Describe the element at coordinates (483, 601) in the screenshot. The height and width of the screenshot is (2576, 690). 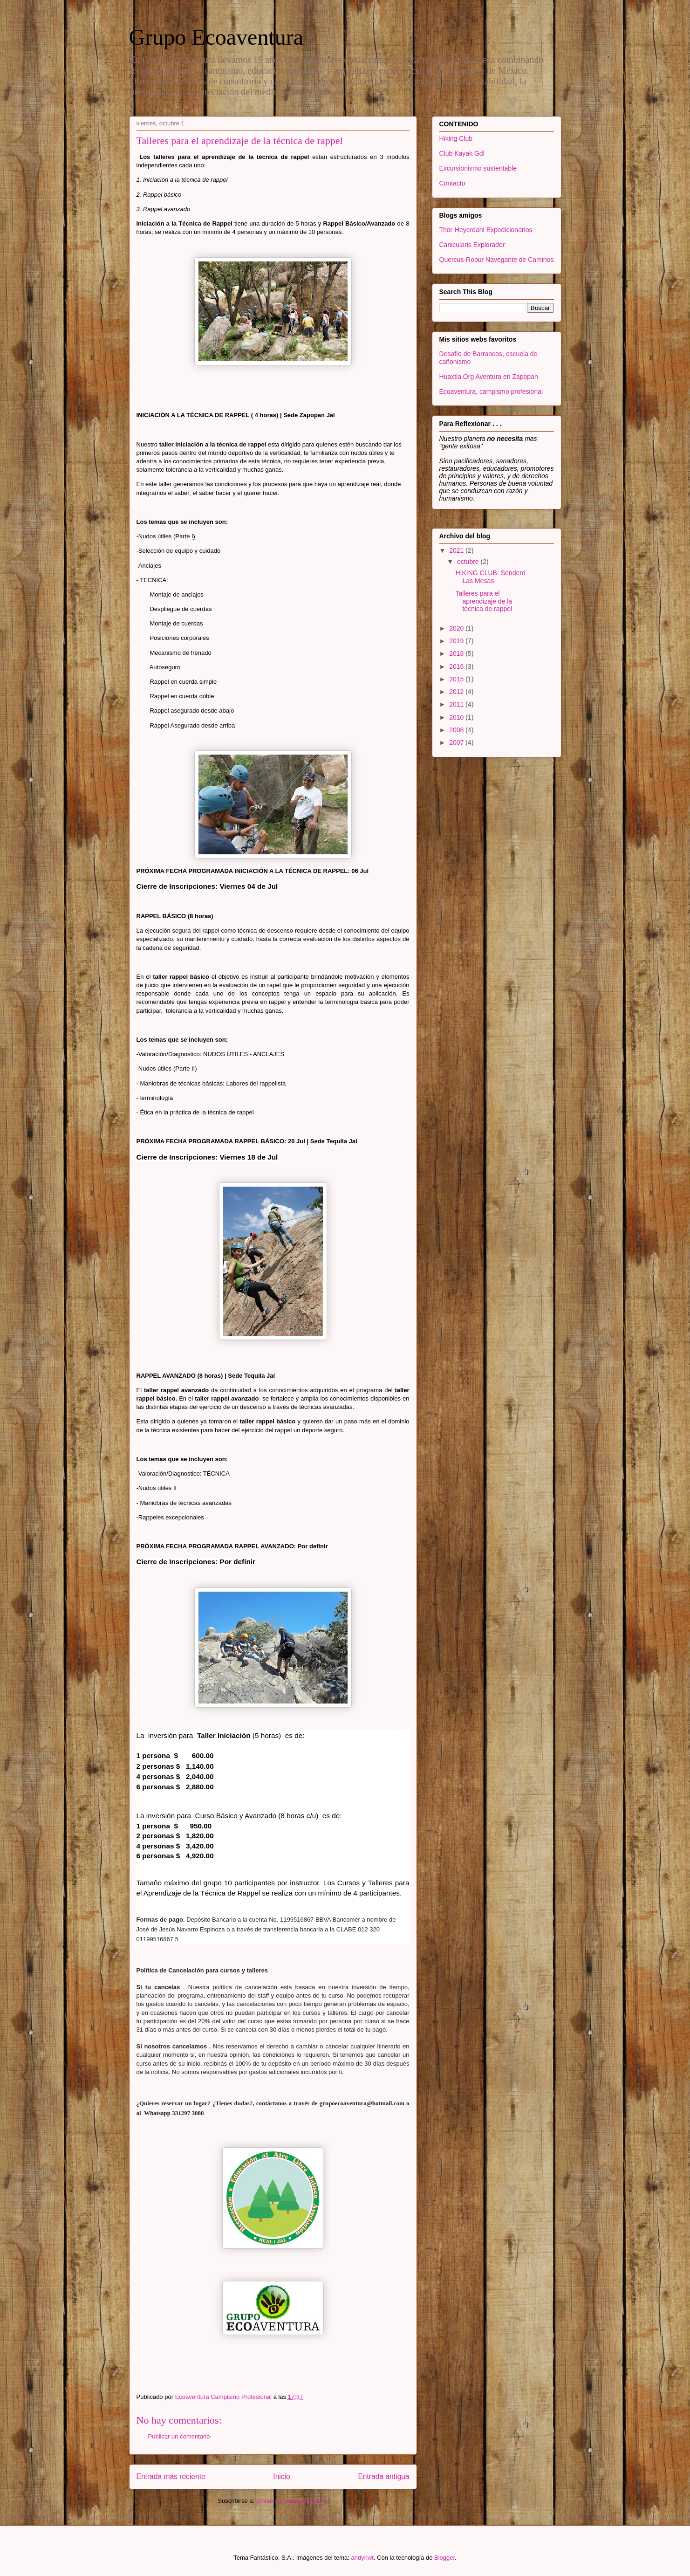
I see `Talleres para el aprendizaje de la técnica de rappel` at that location.